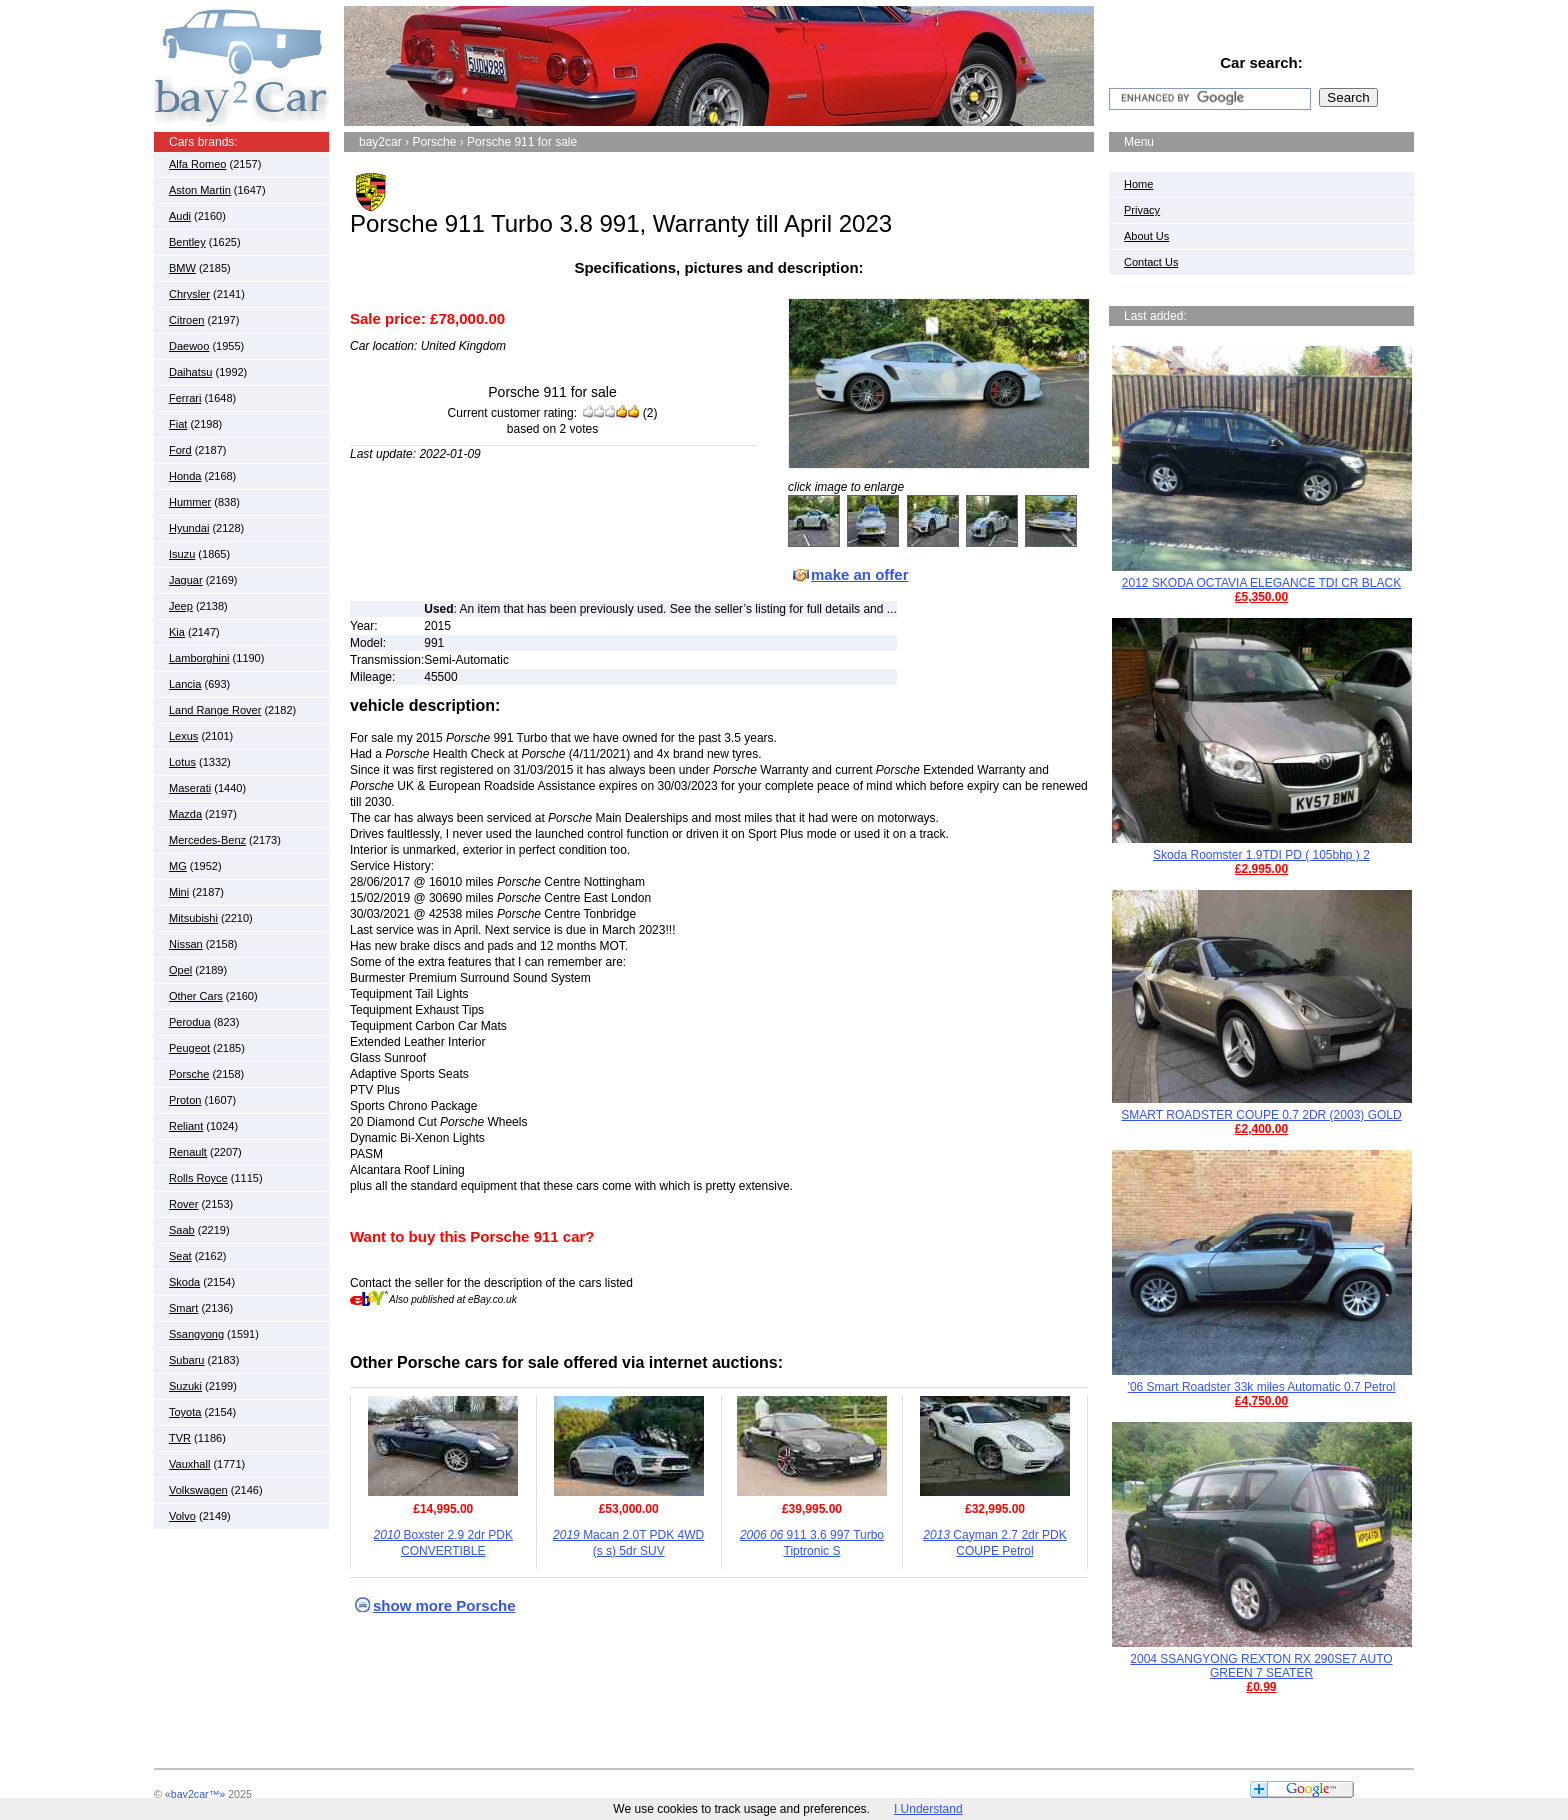 The image size is (1568, 1820). Describe the element at coordinates (196, 1334) in the screenshot. I see `Ssangyong` at that location.